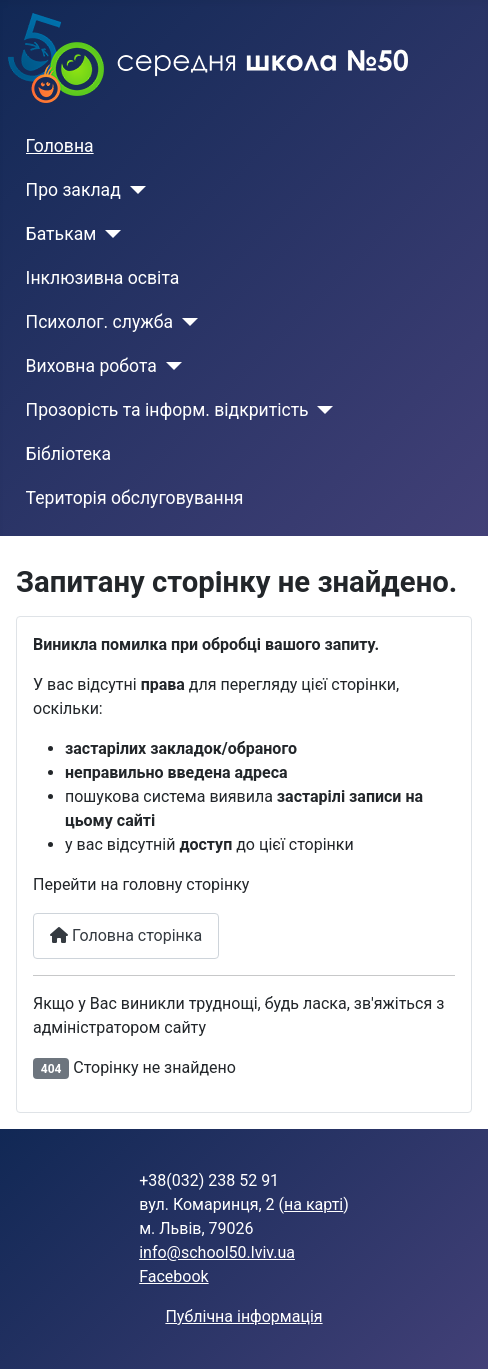  Describe the element at coordinates (99, 322) in the screenshot. I see `Психолог. служба` at that location.